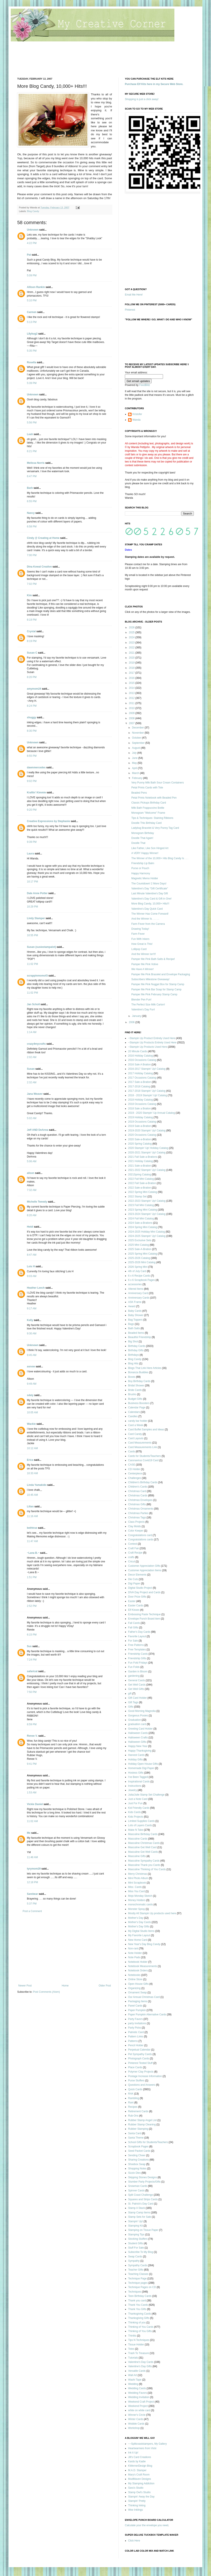 This screenshot has width=211, height=2576. Describe the element at coordinates (139, 1781) in the screenshot. I see `Inspirational Cards` at that location.